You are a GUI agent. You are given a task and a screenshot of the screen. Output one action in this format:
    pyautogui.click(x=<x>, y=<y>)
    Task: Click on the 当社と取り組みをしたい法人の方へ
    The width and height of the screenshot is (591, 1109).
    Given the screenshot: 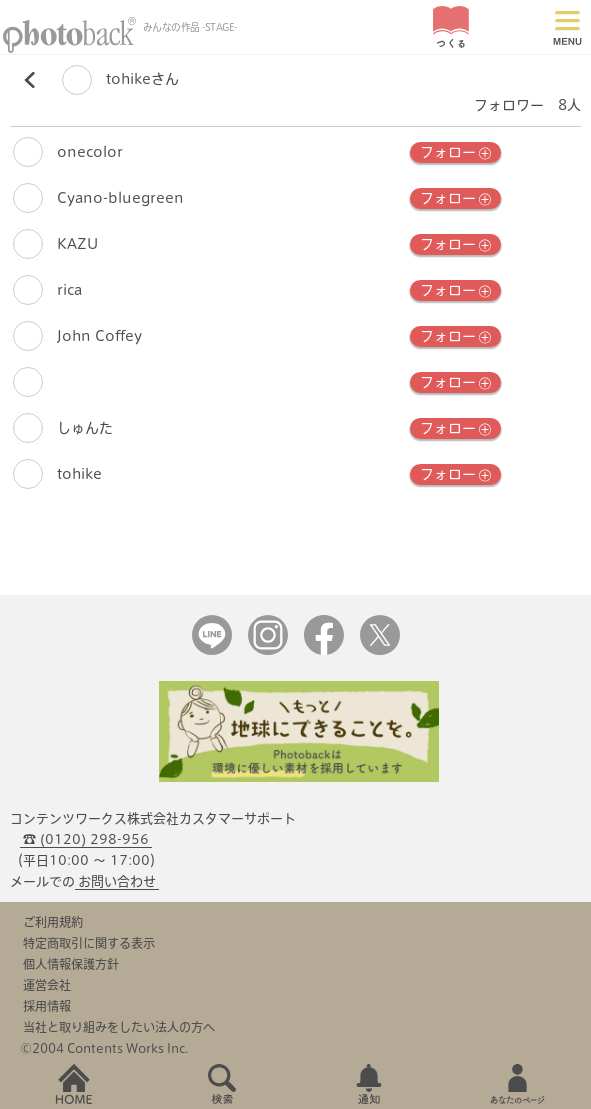 What is the action you would take?
    pyautogui.click(x=119, y=1027)
    